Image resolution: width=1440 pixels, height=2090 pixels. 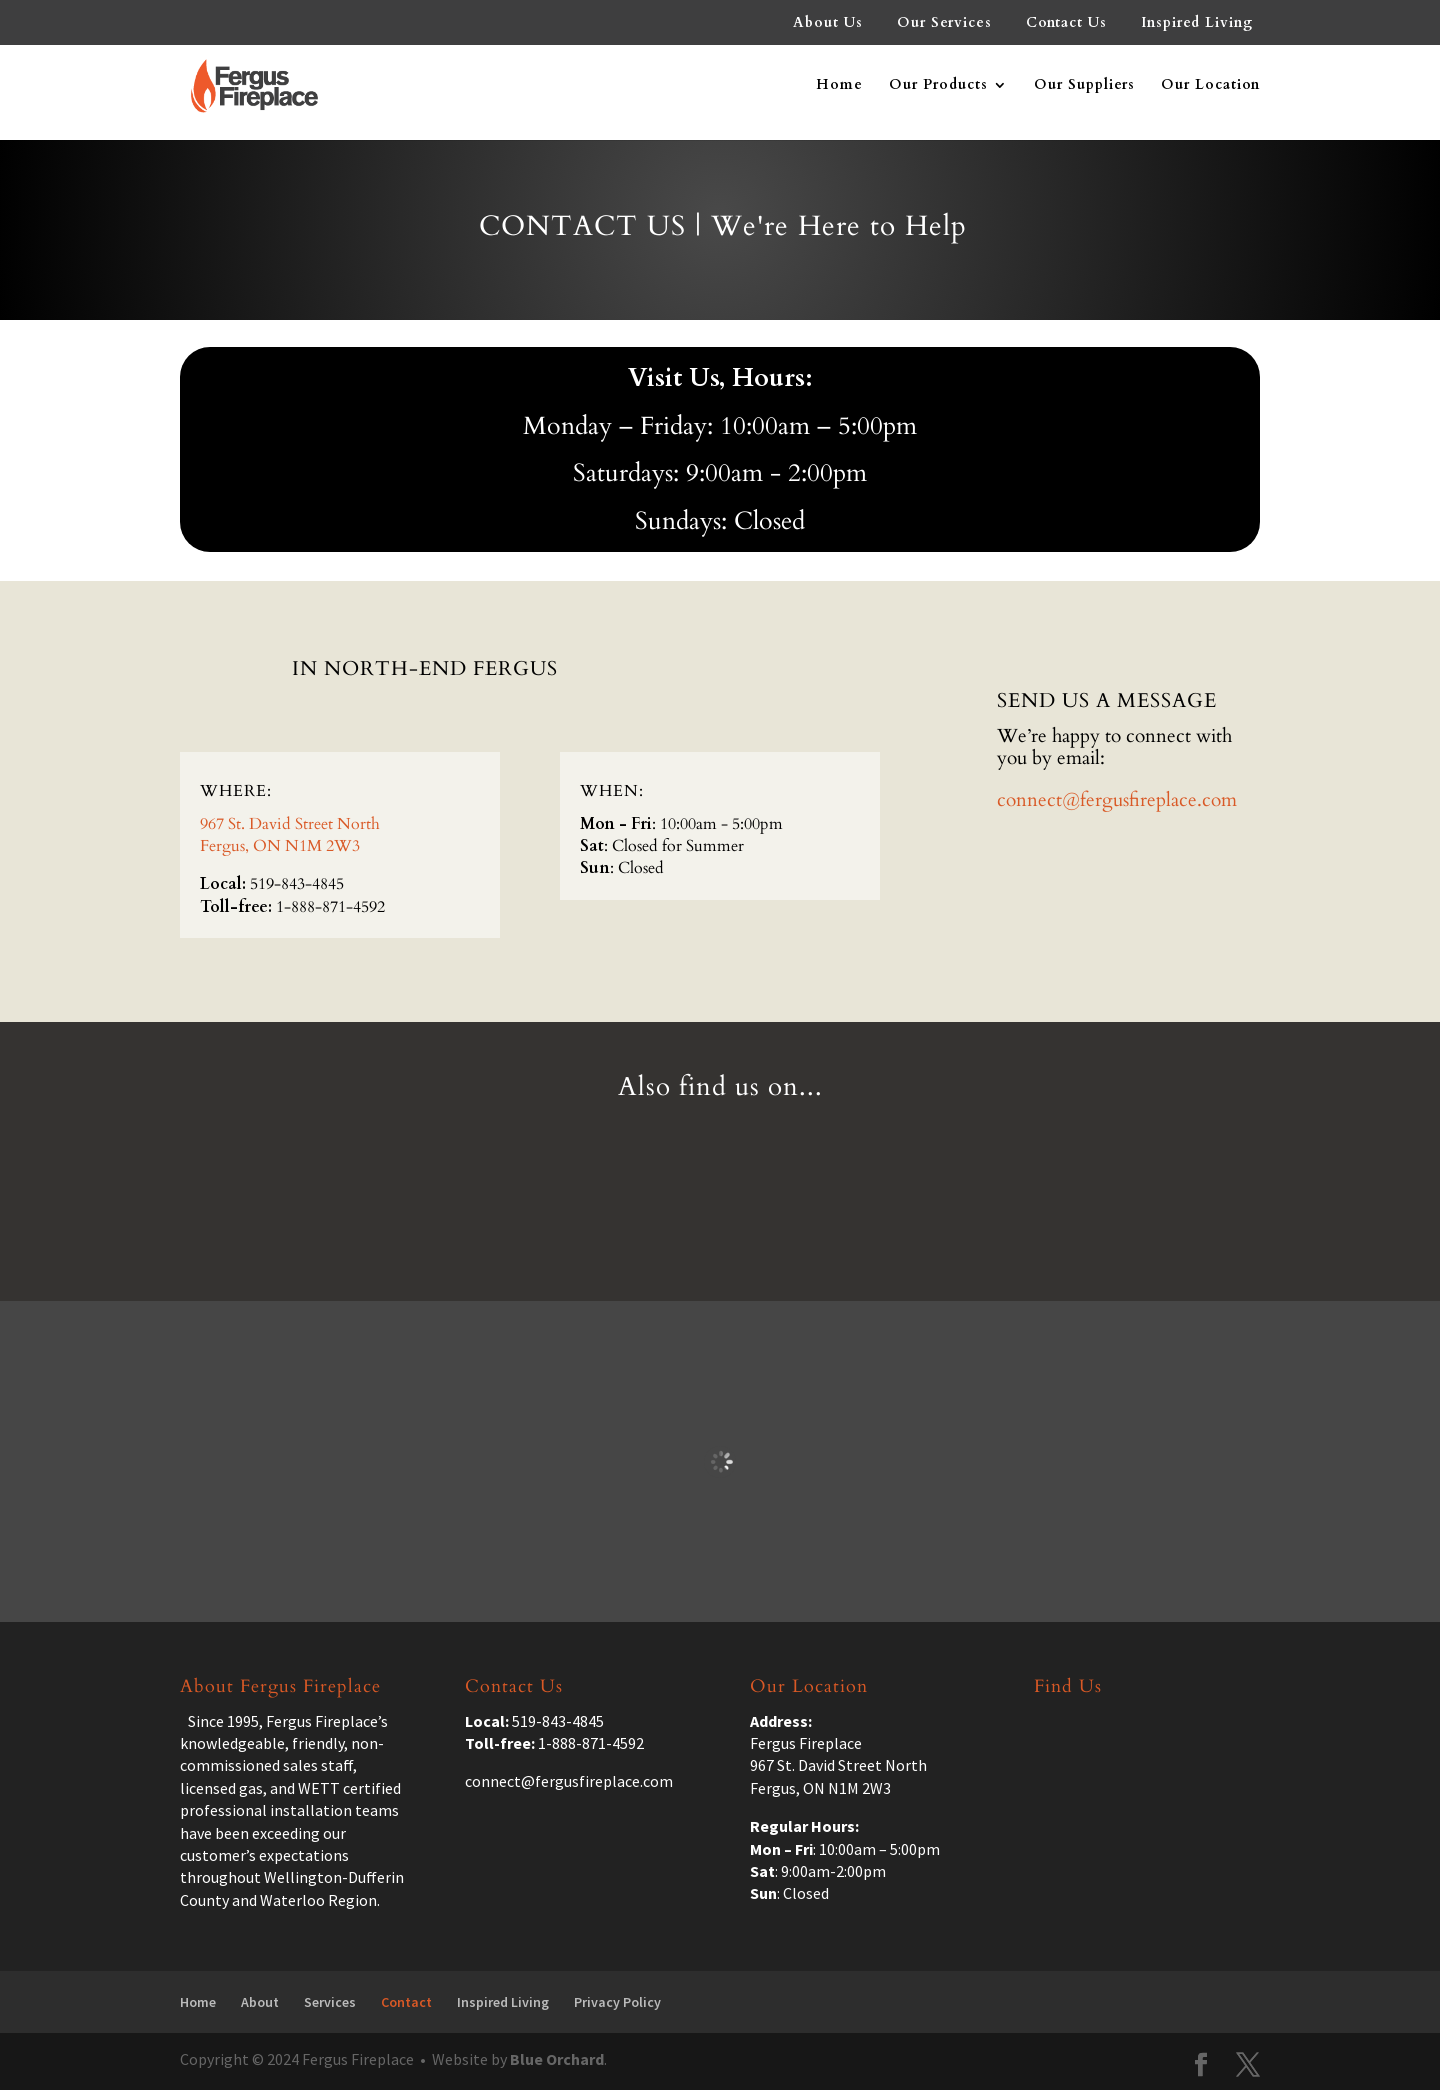 What do you see at coordinates (839, 86) in the screenshot?
I see `Home` at bounding box center [839, 86].